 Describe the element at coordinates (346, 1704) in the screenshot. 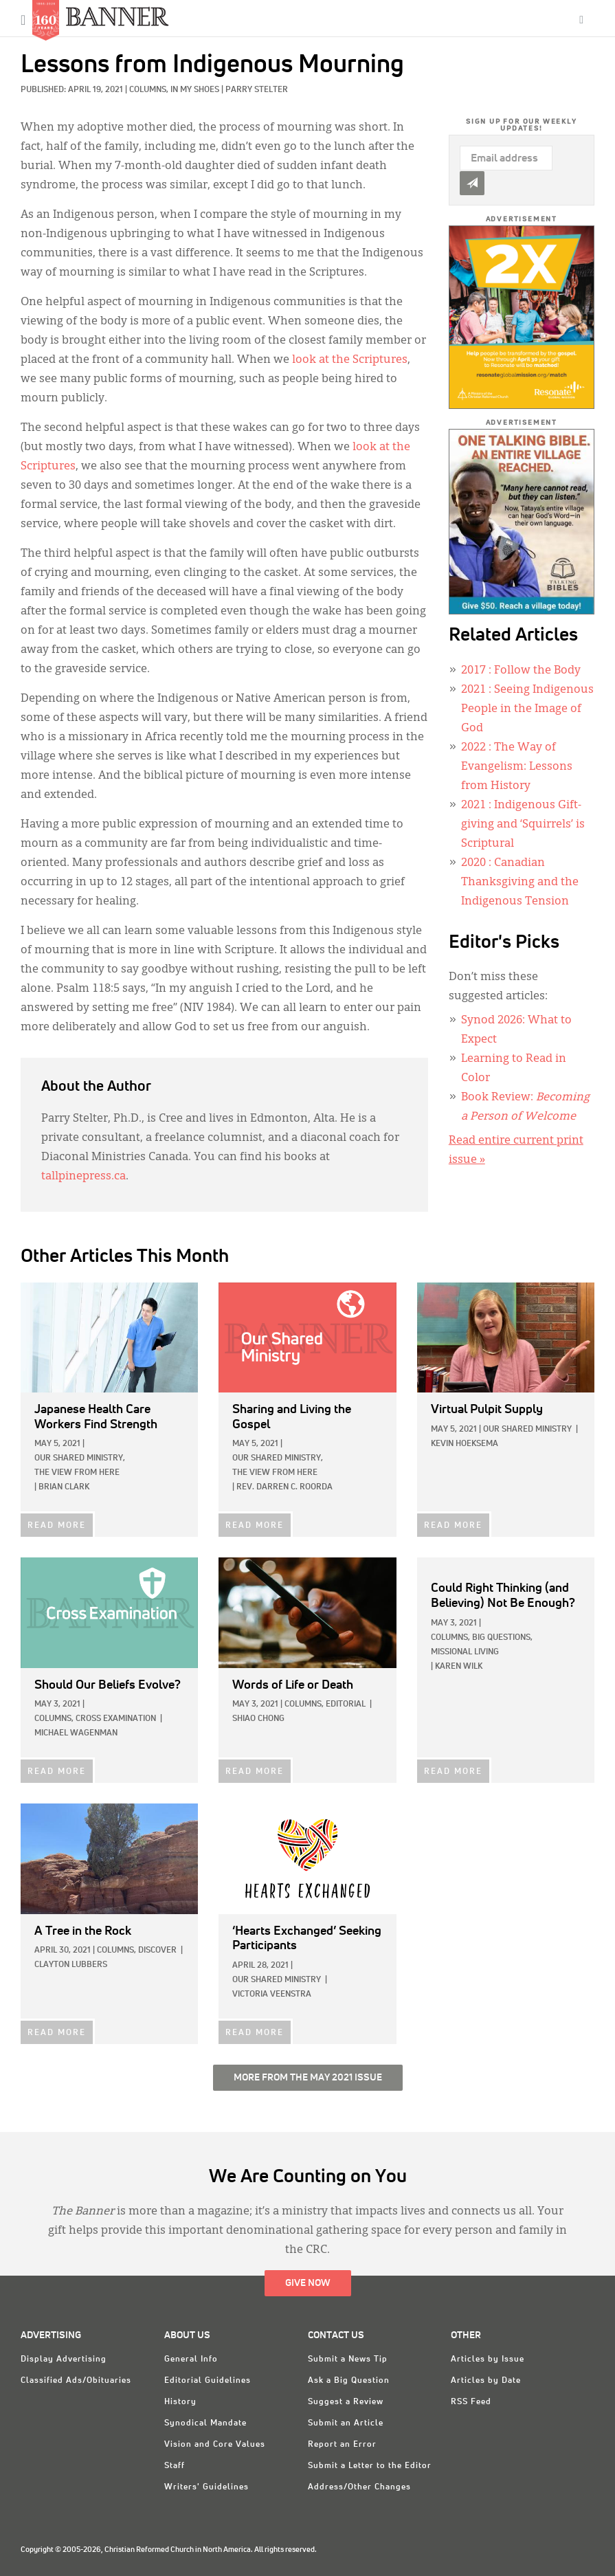

I see `Editorial` at that location.